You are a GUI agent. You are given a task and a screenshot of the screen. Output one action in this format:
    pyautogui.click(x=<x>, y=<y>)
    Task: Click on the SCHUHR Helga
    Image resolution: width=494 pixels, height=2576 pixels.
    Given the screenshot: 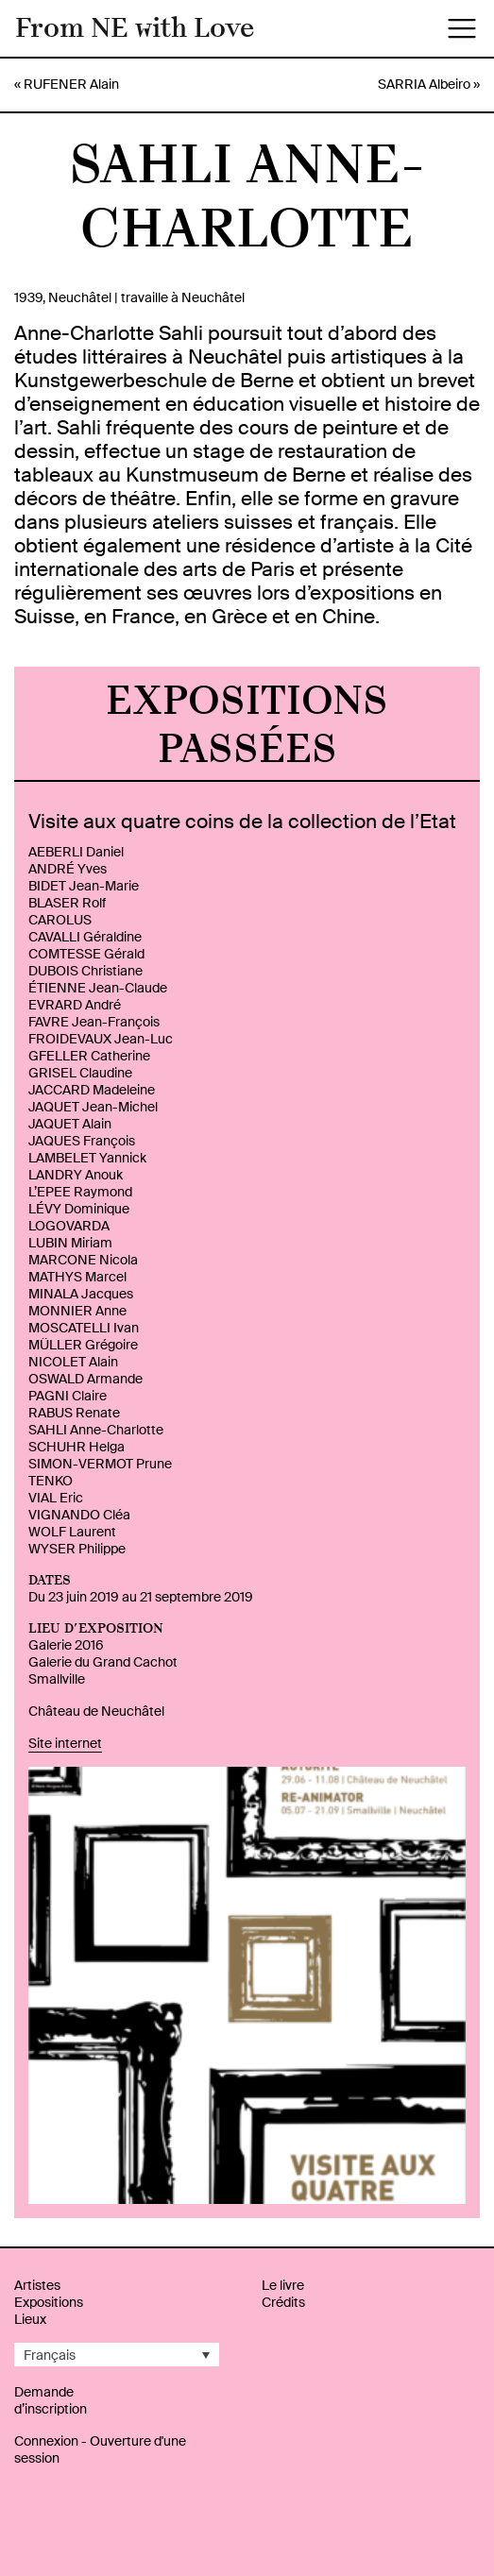 What is the action you would take?
    pyautogui.click(x=76, y=1446)
    